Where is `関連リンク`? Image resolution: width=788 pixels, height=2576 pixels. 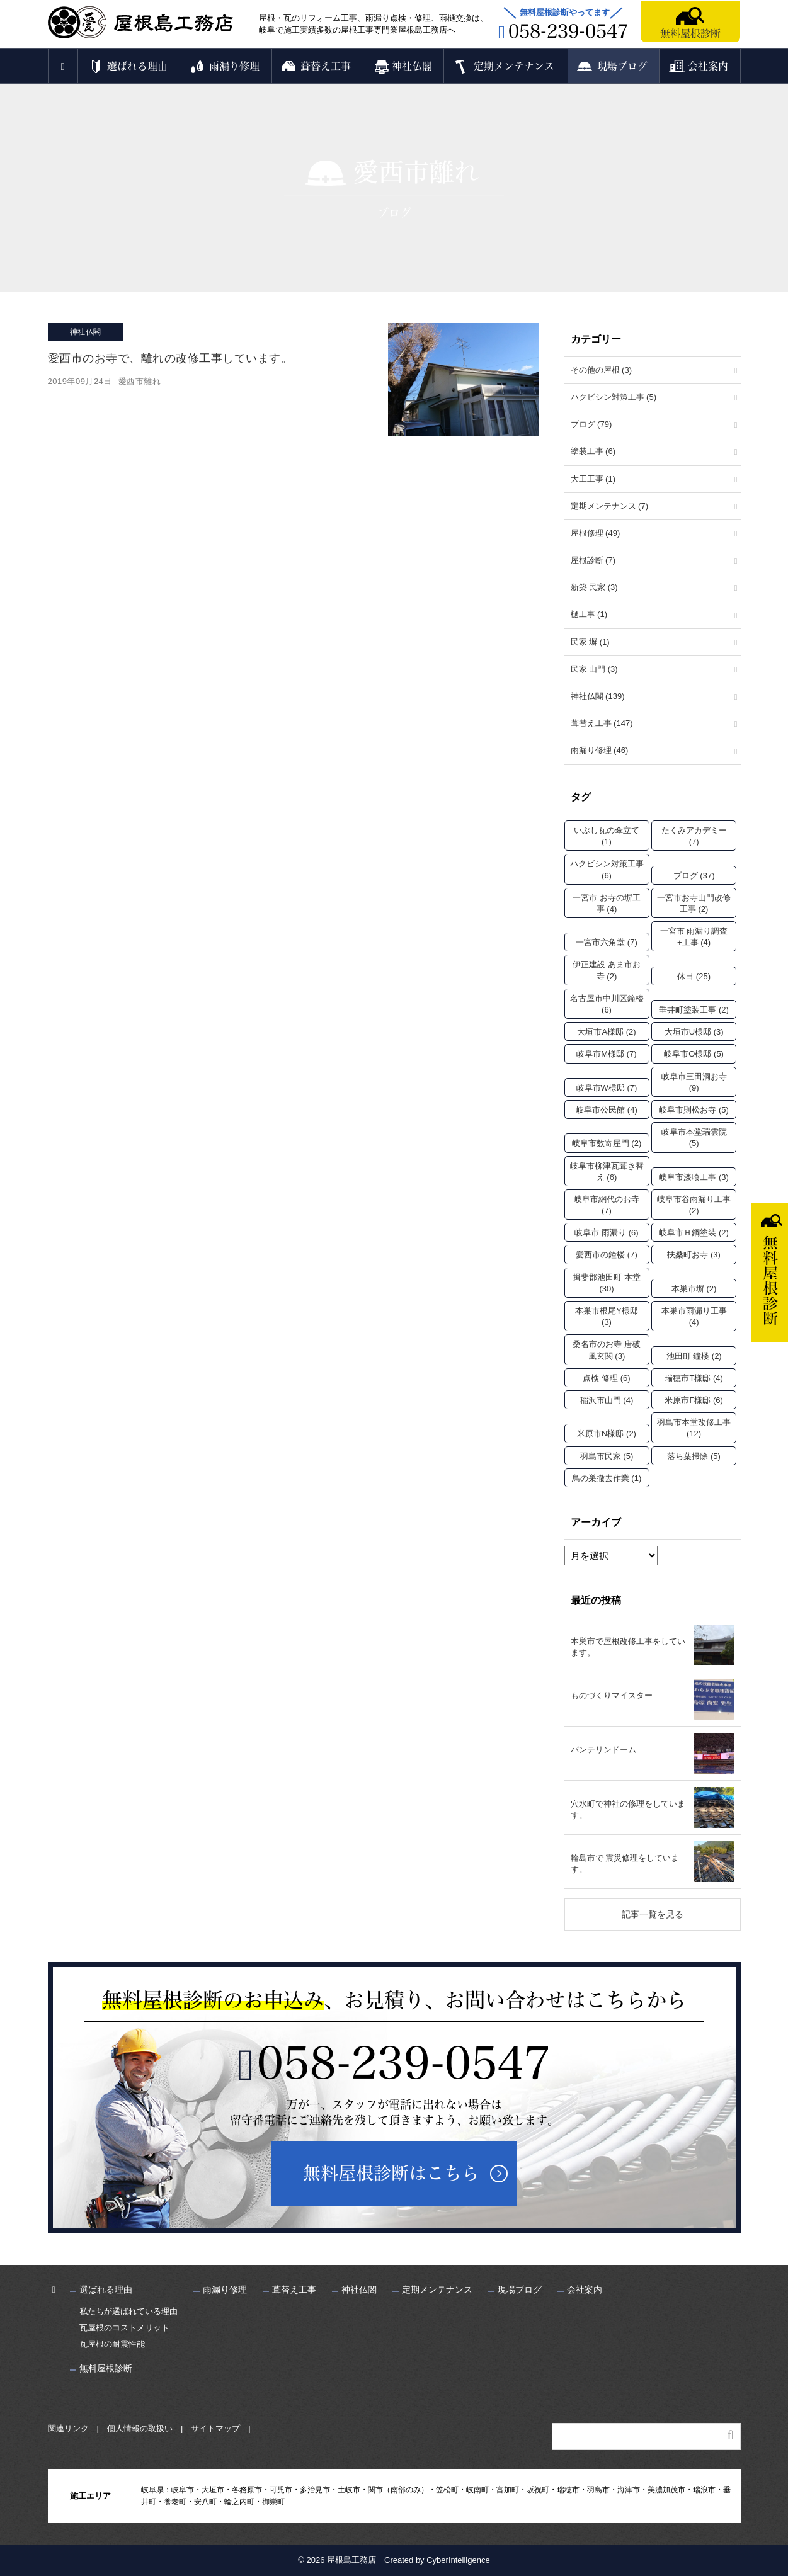 関連リンク is located at coordinates (68, 2428).